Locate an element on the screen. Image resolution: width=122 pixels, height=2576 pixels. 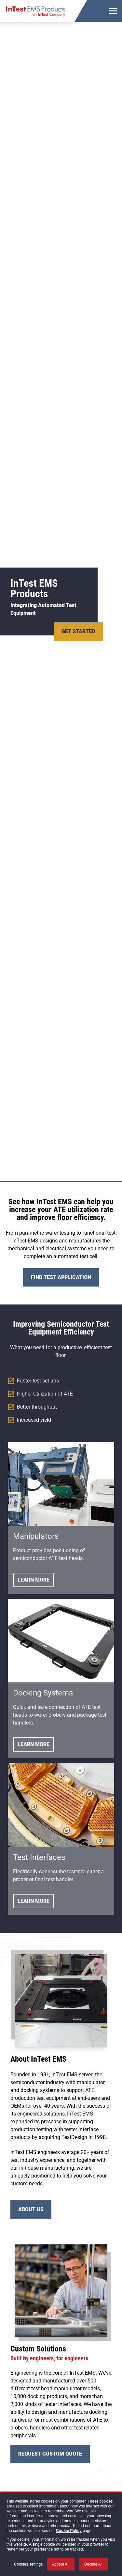
Decline All [button] is located at coordinates (93, 2564).